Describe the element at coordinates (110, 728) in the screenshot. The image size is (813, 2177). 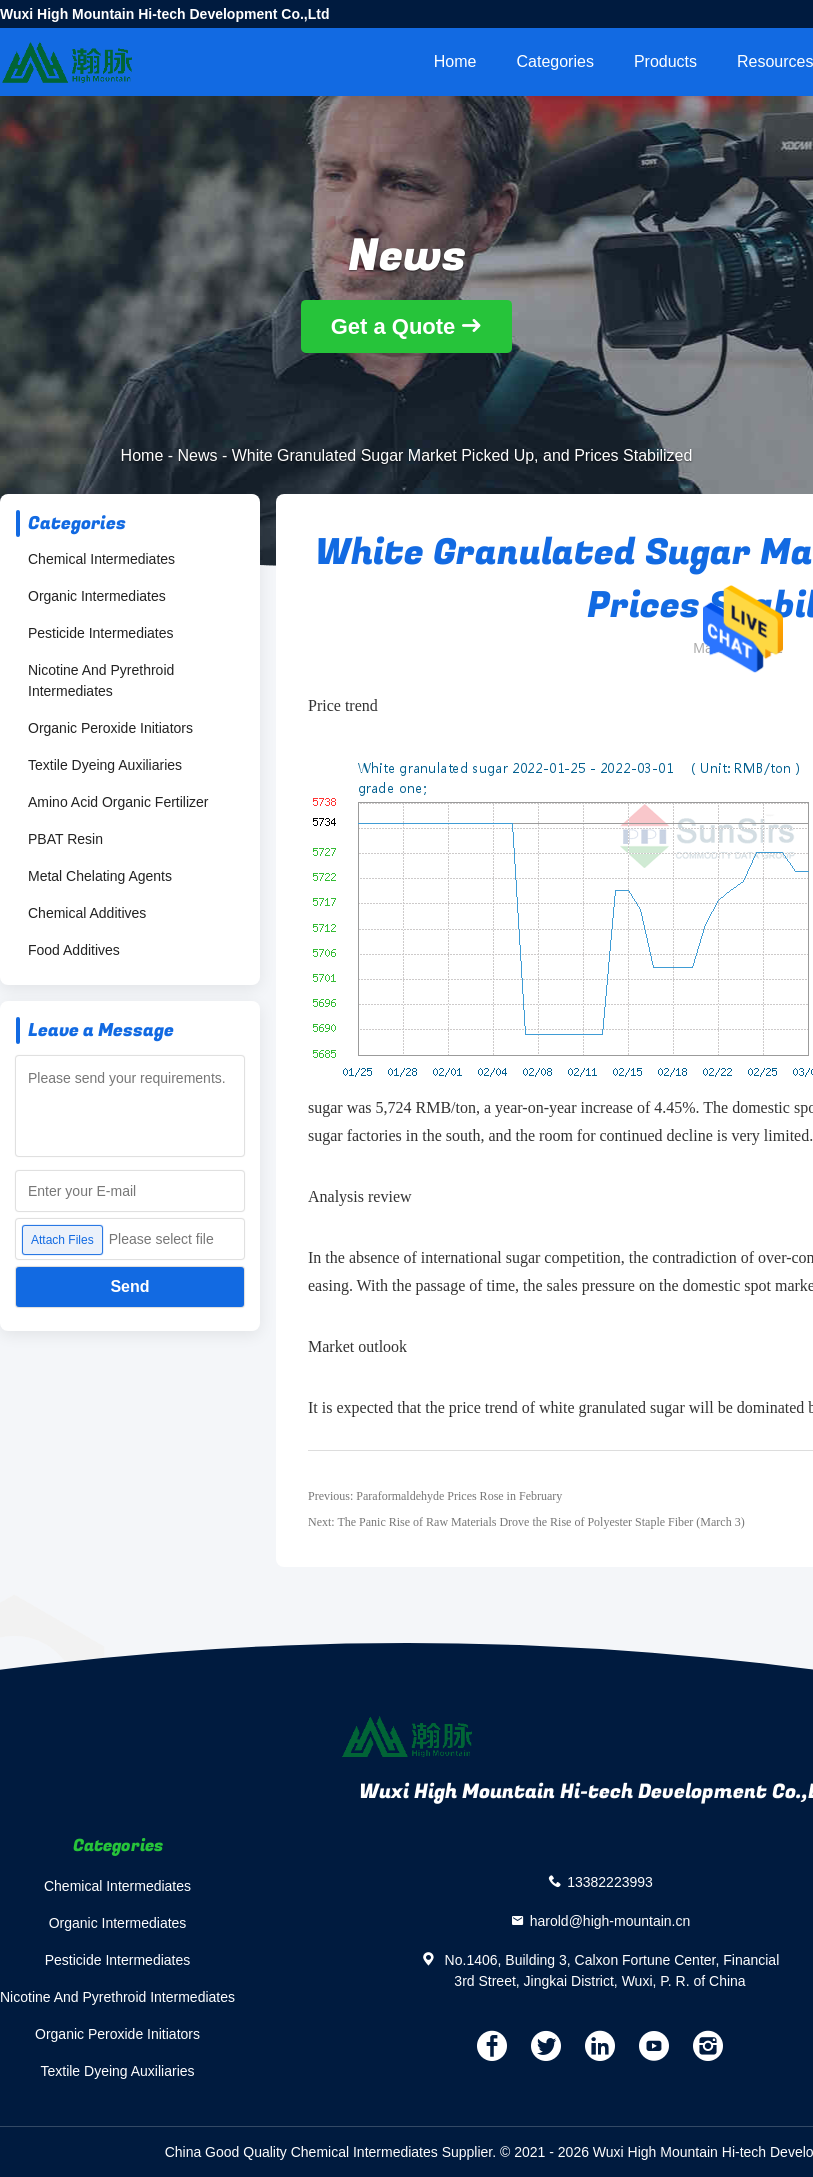
I see `Organic Peroxide Initiators` at that location.